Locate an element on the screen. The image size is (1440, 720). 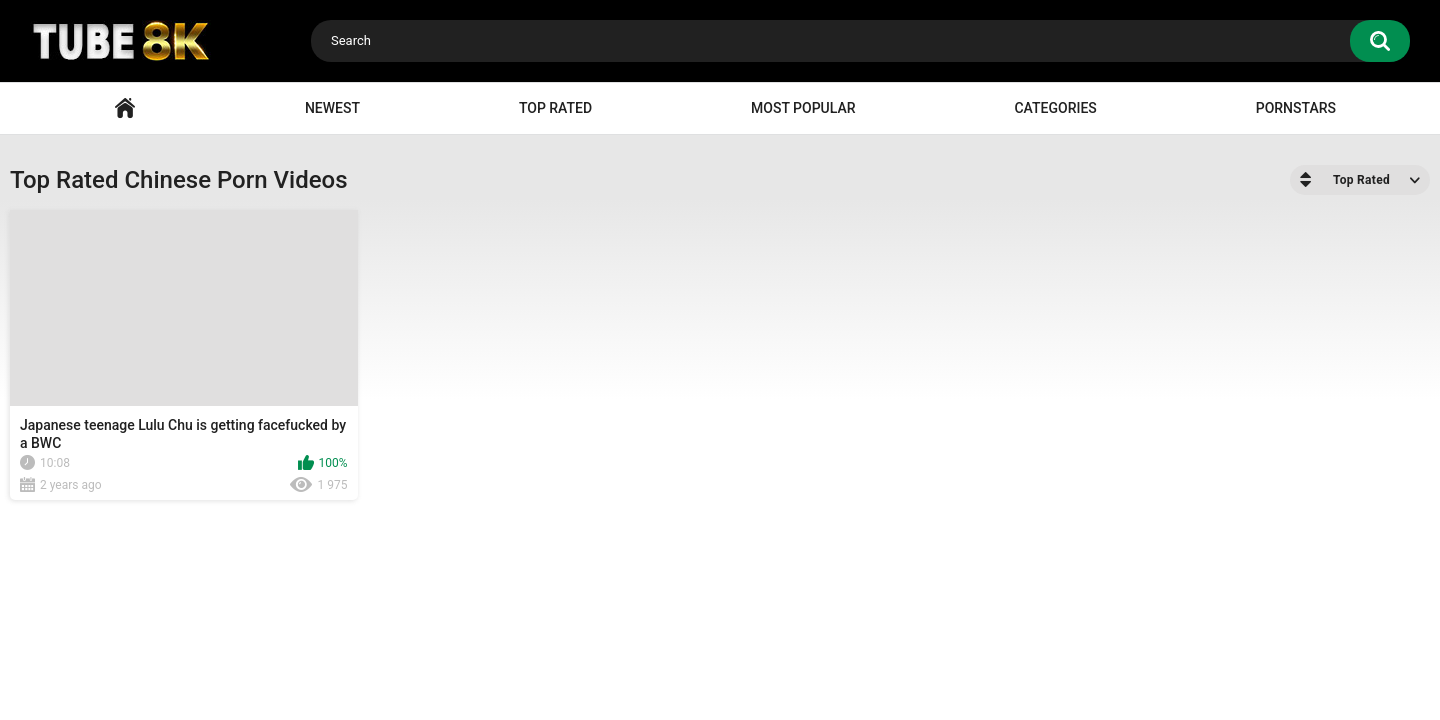
Newest is located at coordinates (332, 108).